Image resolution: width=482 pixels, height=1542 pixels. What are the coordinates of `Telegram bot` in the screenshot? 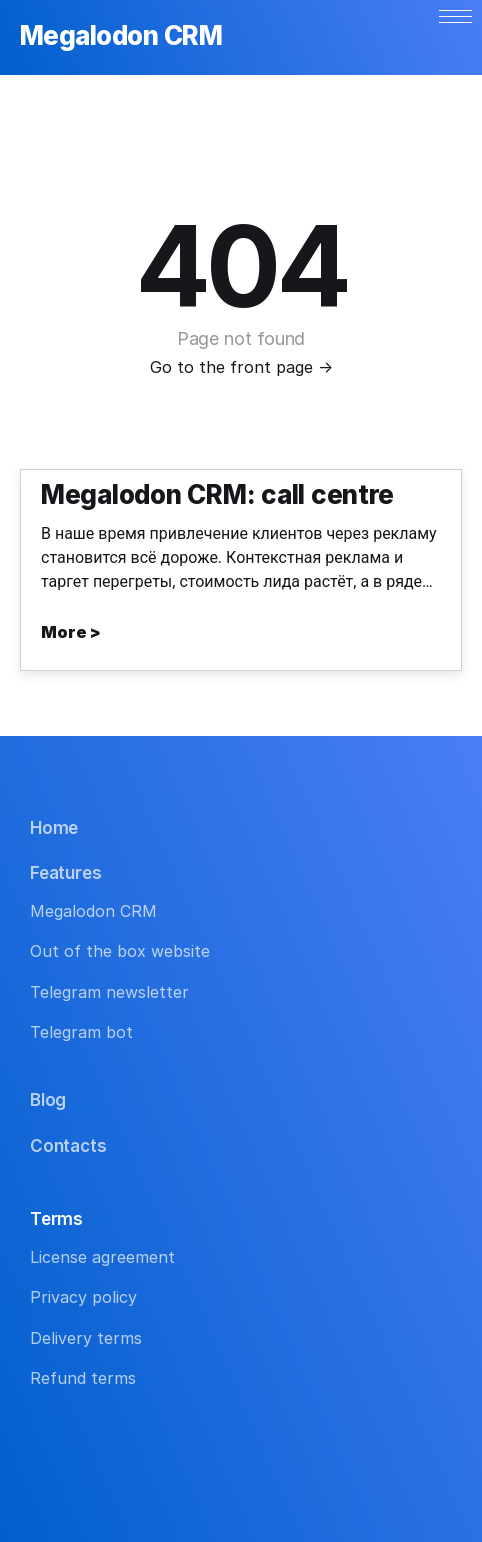 It's located at (81, 1032).